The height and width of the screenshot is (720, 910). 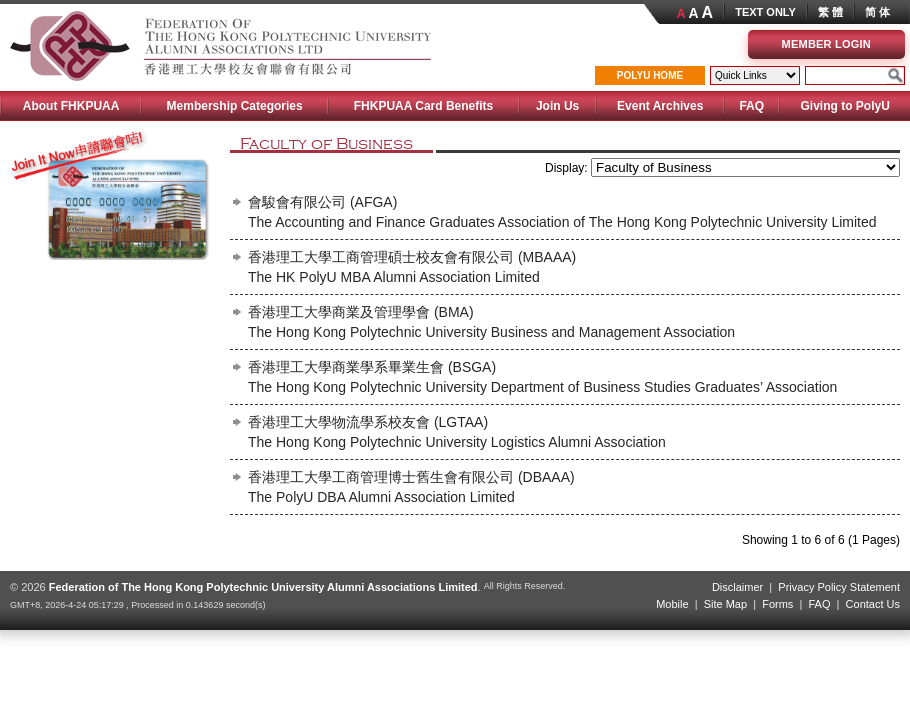 What do you see at coordinates (725, 604) in the screenshot?
I see `Site Map` at bounding box center [725, 604].